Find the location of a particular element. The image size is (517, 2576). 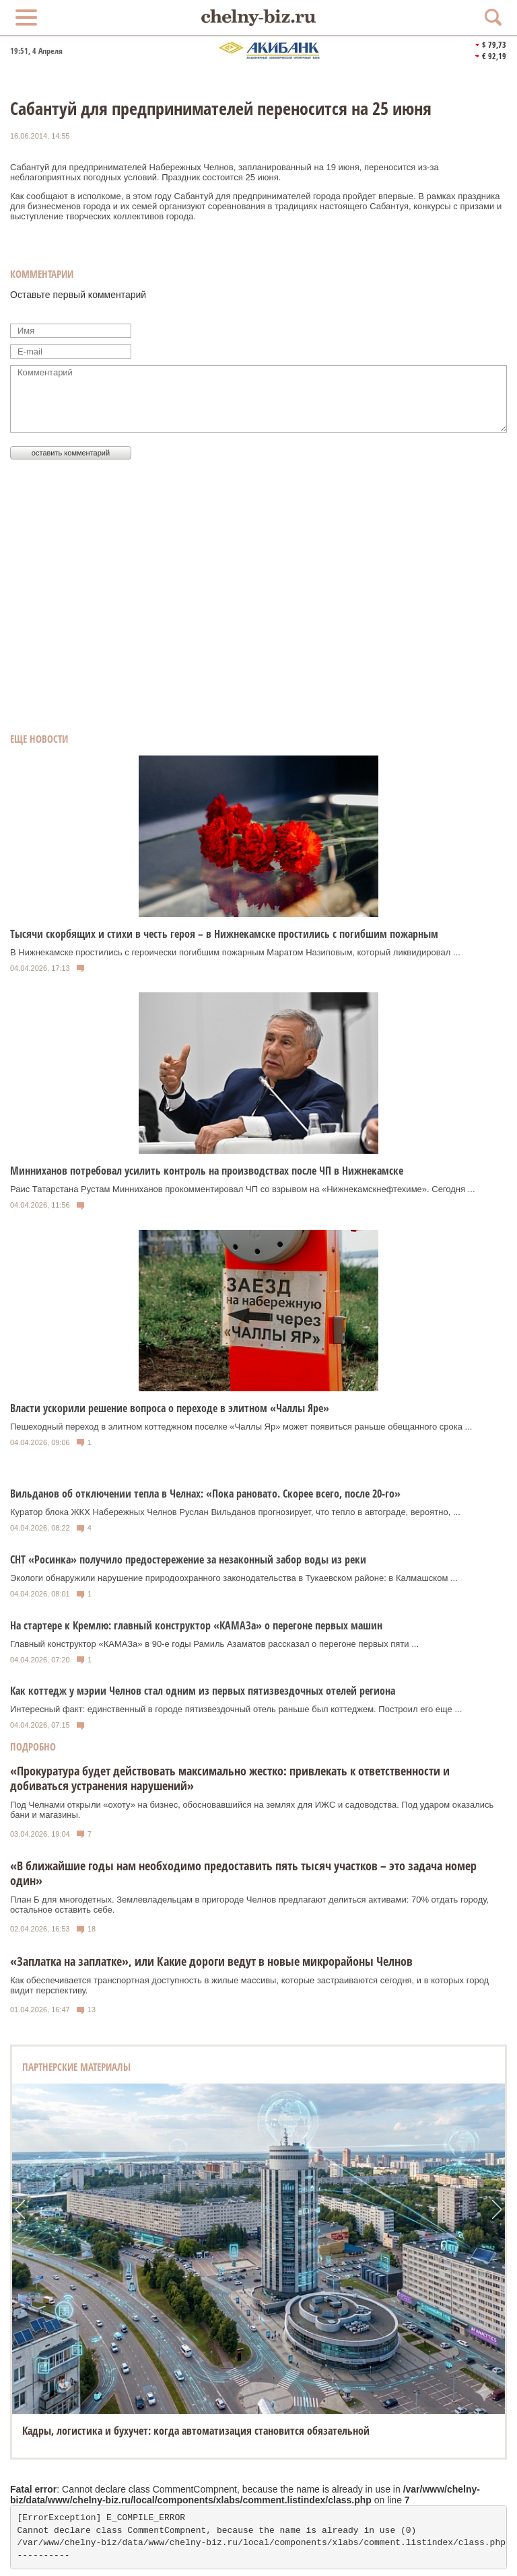

На стартере к Кремлю: главный конструктор «КАМАЗа» о перегоне первых машин is located at coordinates (196, 1625).